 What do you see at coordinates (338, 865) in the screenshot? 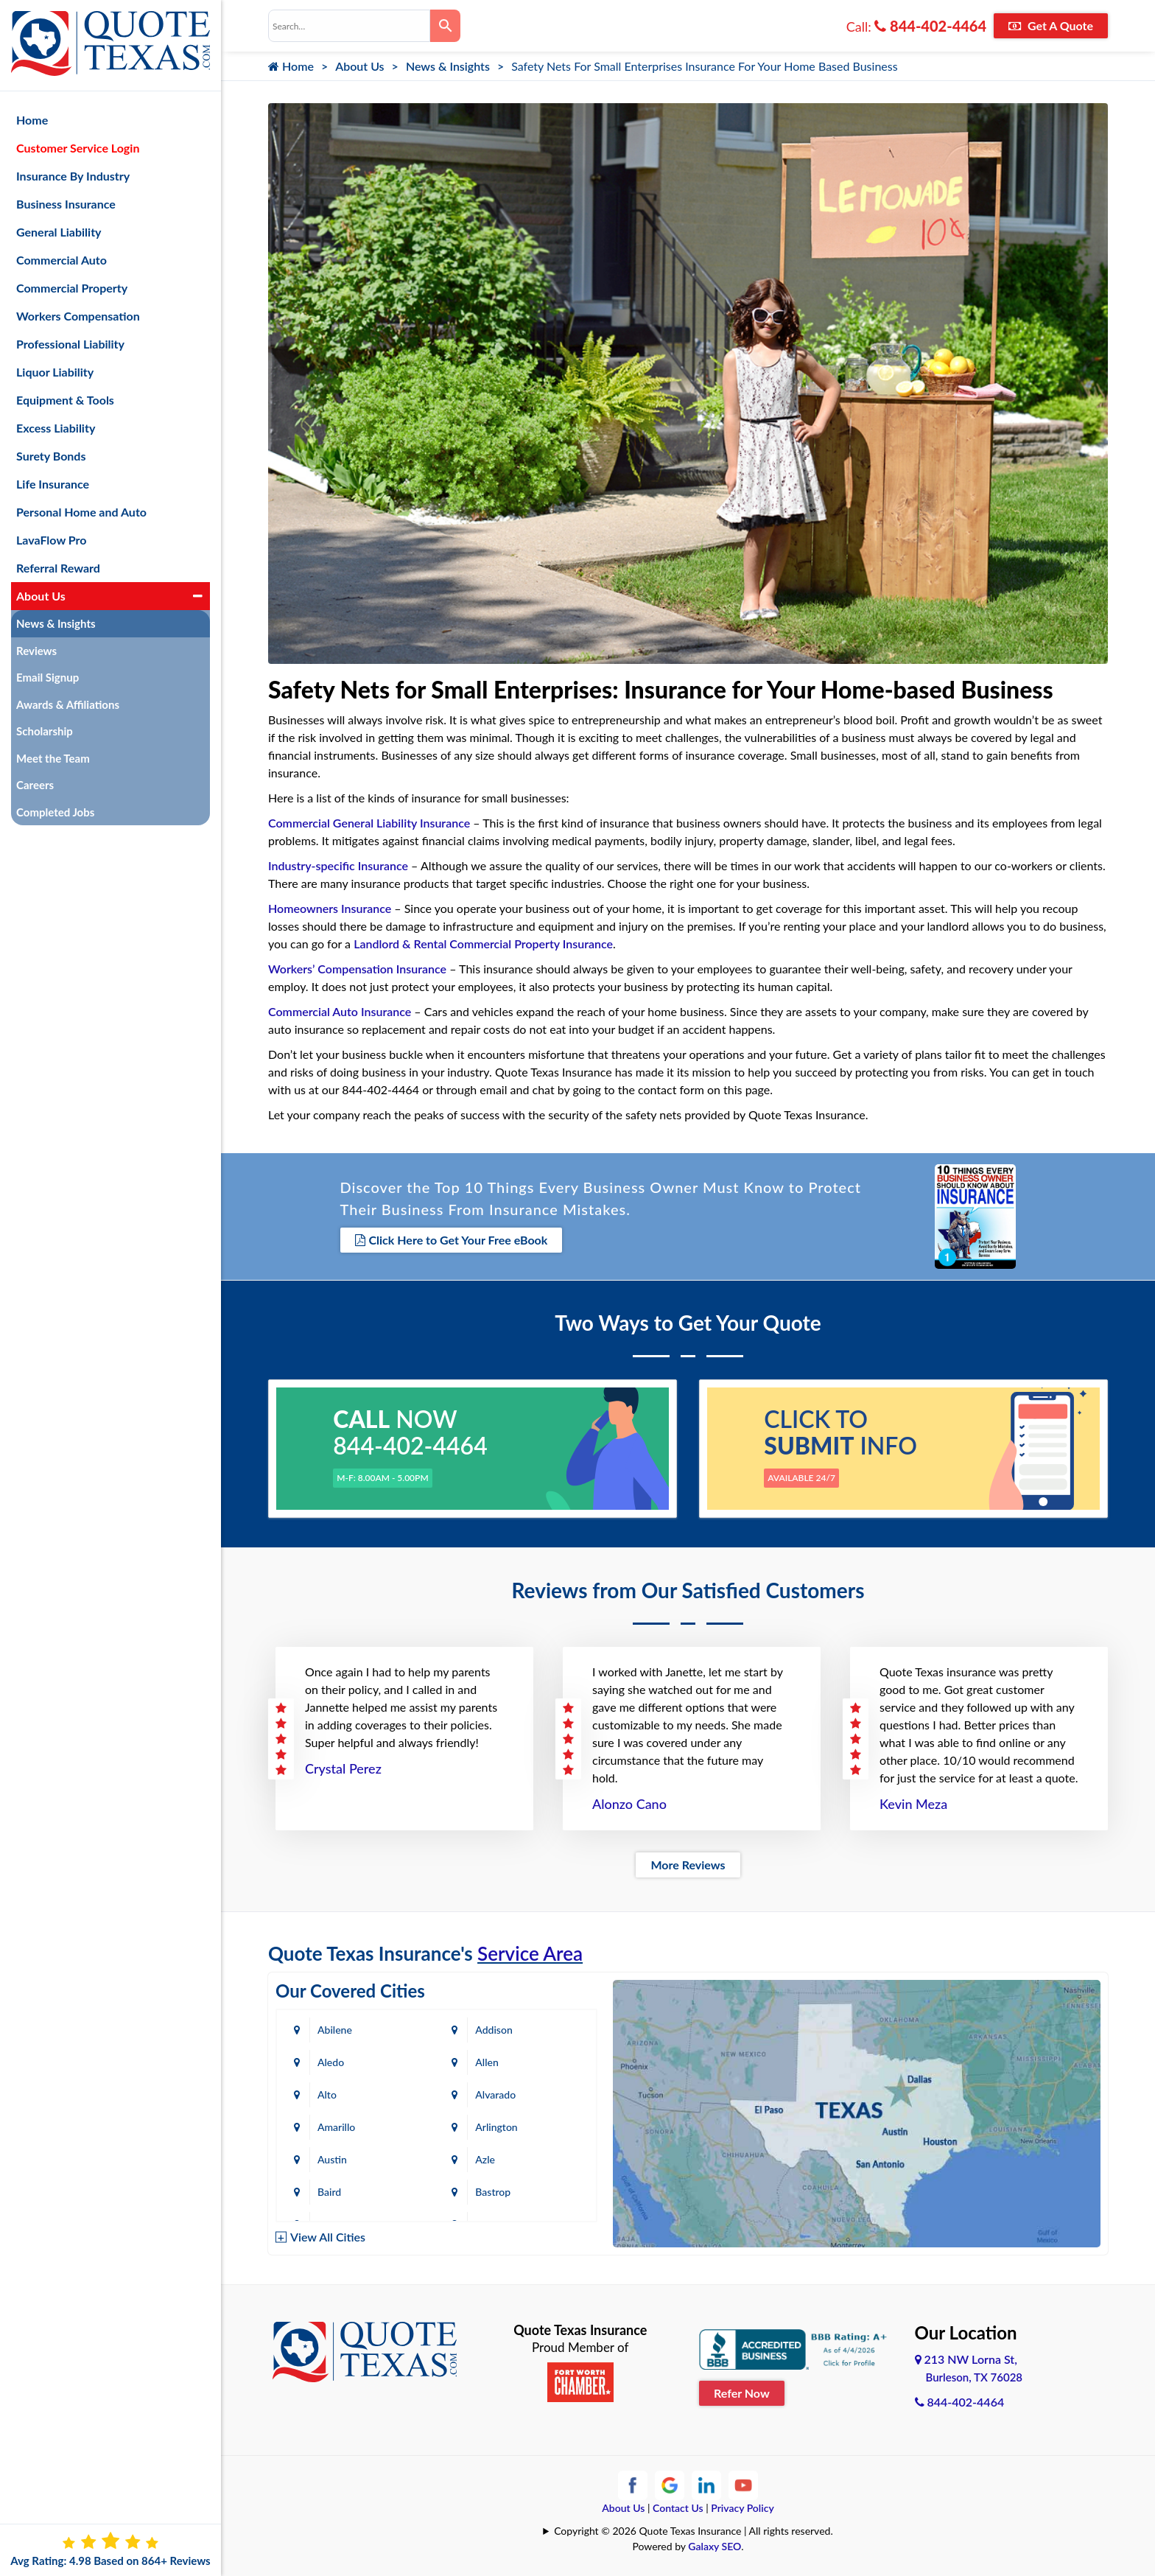
I see `Industry-specific Insurance` at bounding box center [338, 865].